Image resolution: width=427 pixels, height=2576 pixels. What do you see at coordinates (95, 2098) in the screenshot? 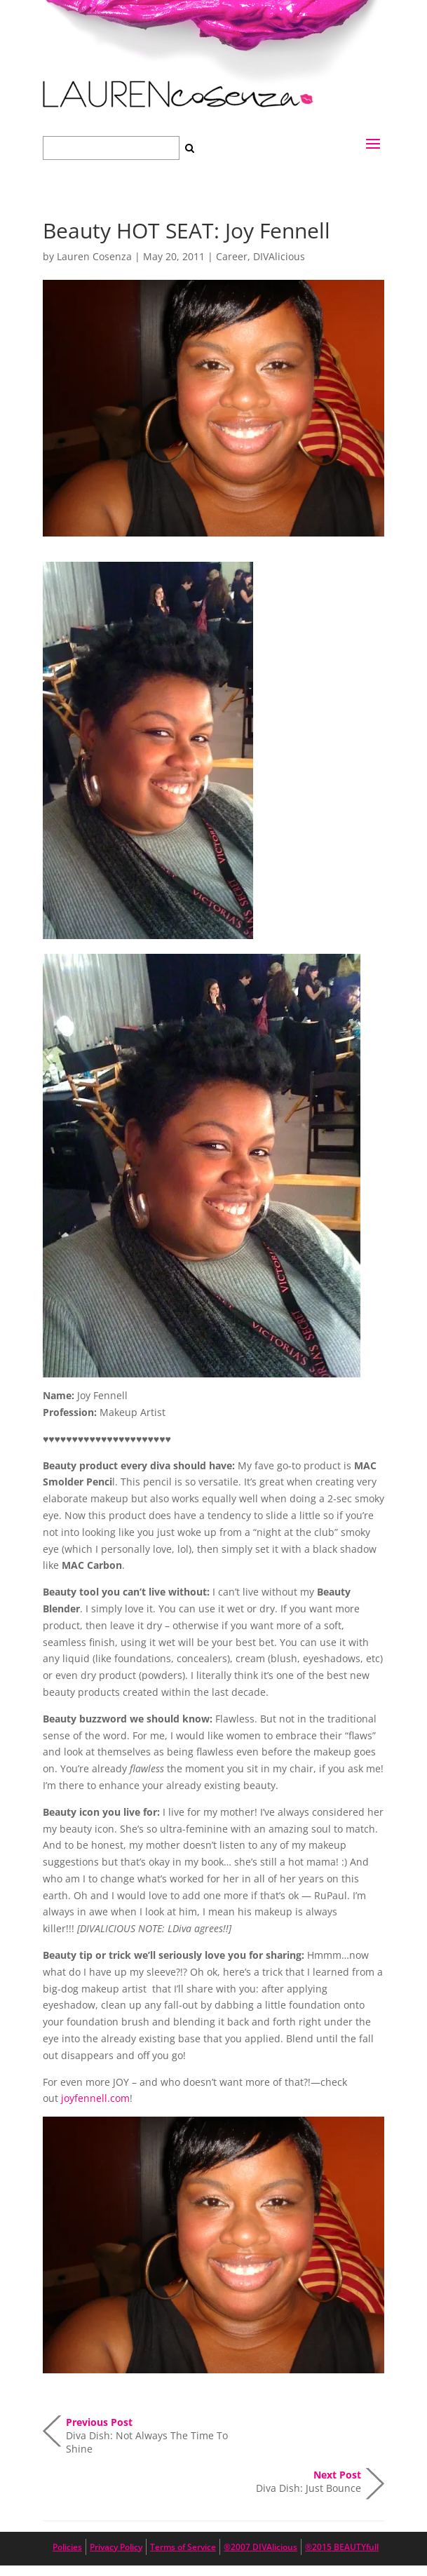
I see `joyfennell.com` at bounding box center [95, 2098].